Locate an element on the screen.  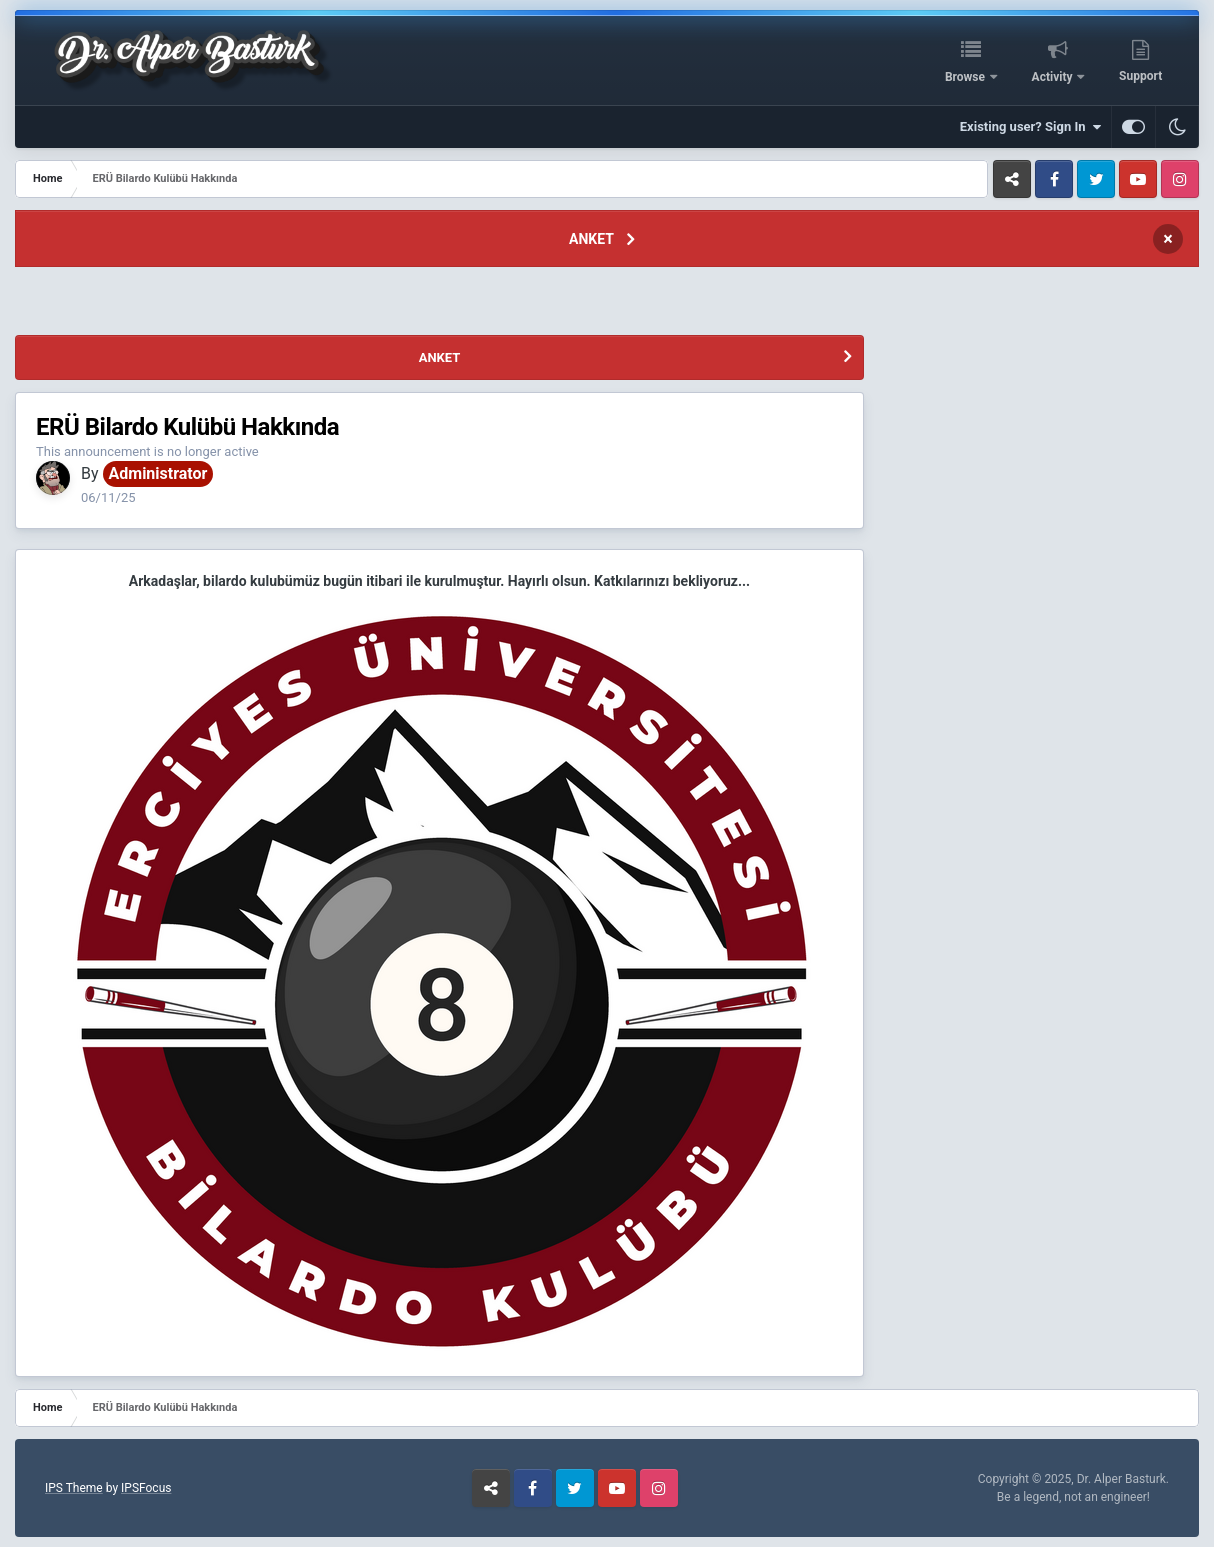
Activity is located at coordinates (1054, 77).